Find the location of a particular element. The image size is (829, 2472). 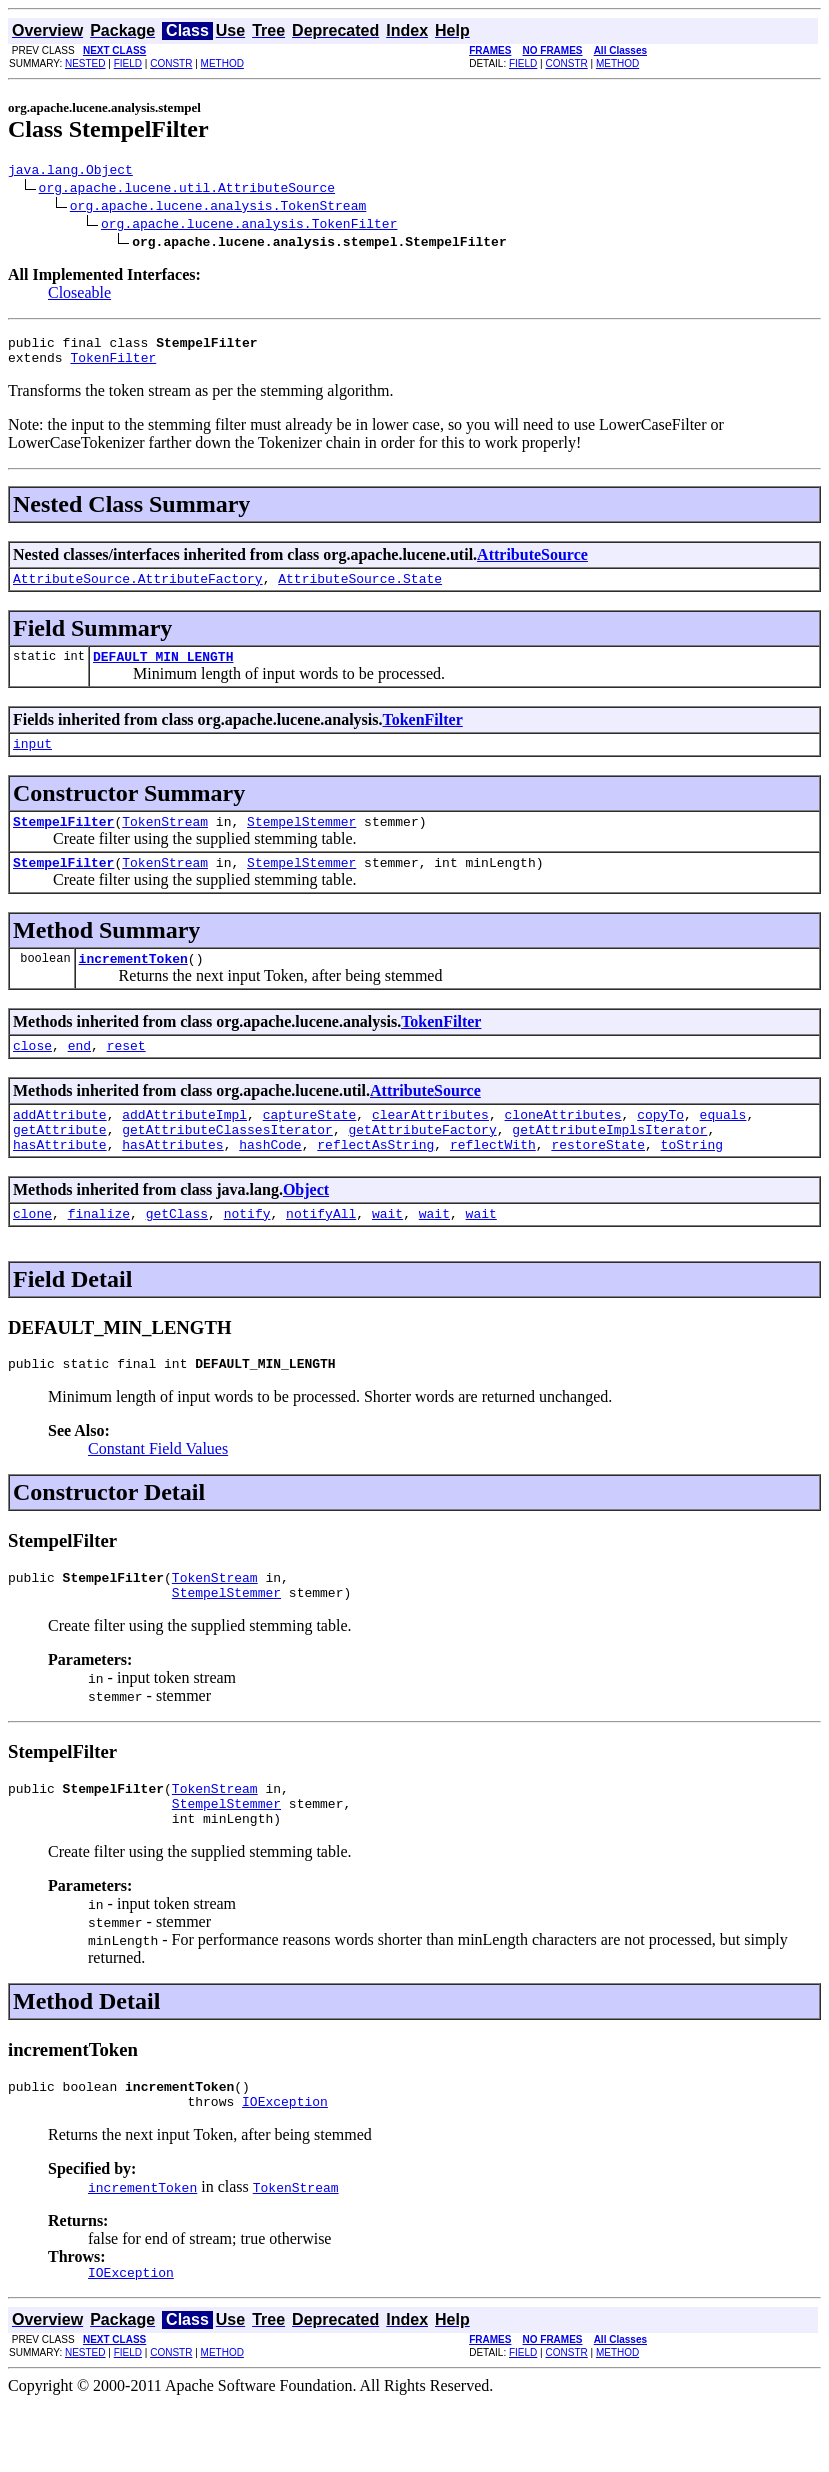

Object is located at coordinates (306, 1228).